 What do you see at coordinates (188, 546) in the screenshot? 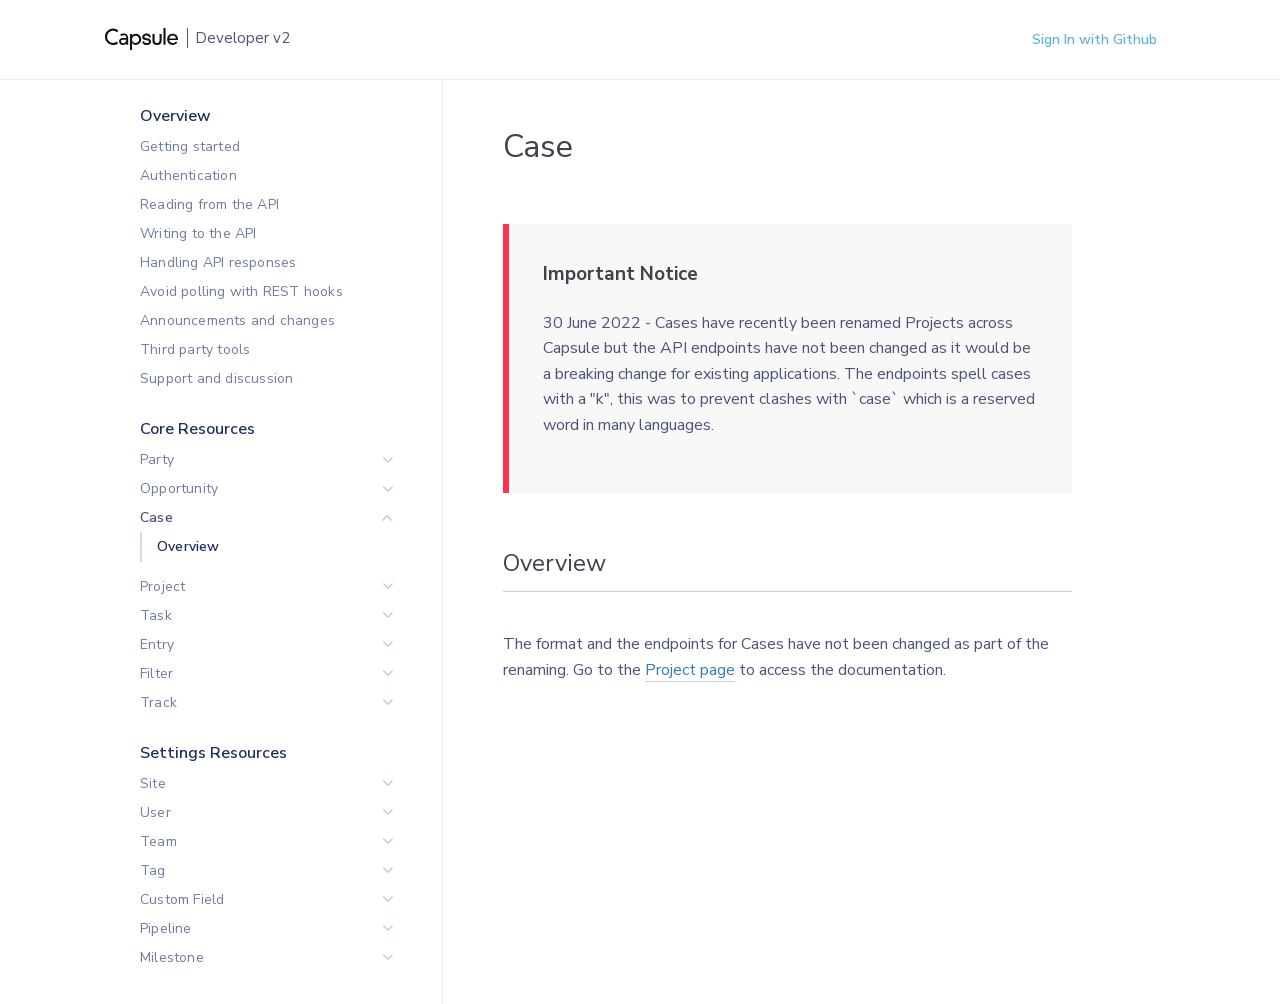
I see `Overview` at bounding box center [188, 546].